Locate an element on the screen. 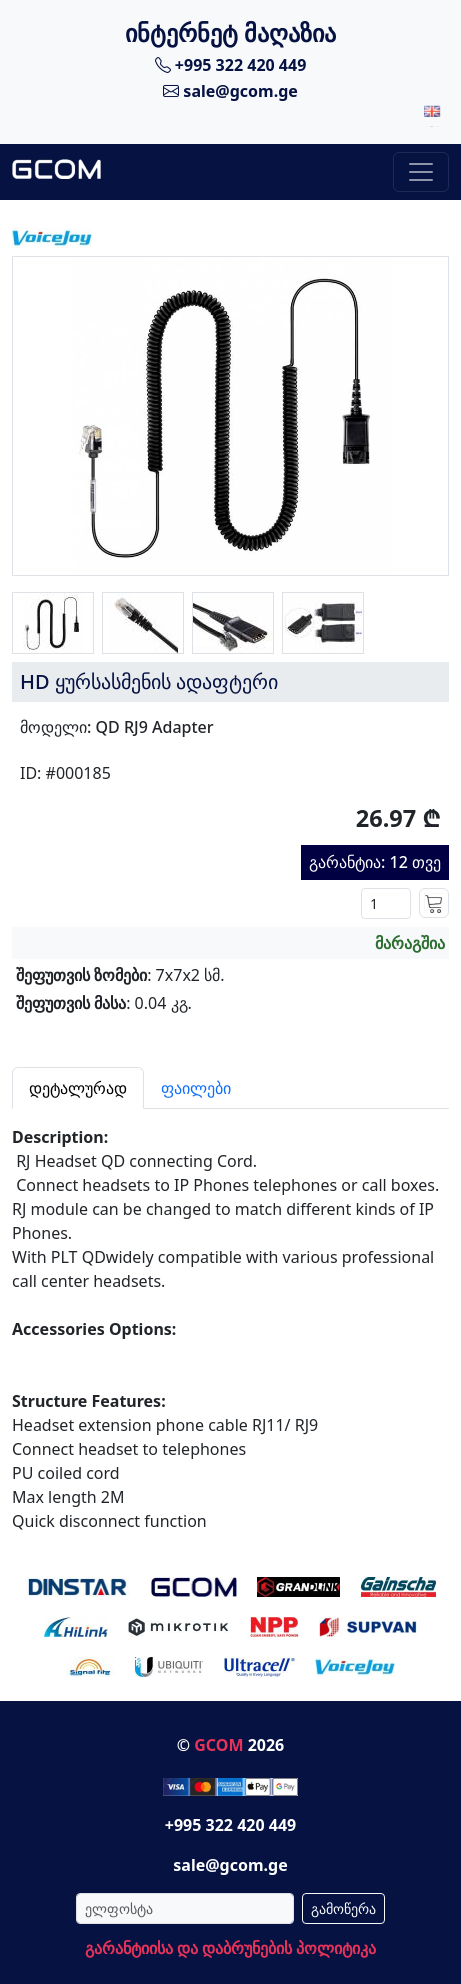 The image size is (461, 1984). გარანტიისა და დაბრუნების პოლიტიკა is located at coordinates (230, 1948).